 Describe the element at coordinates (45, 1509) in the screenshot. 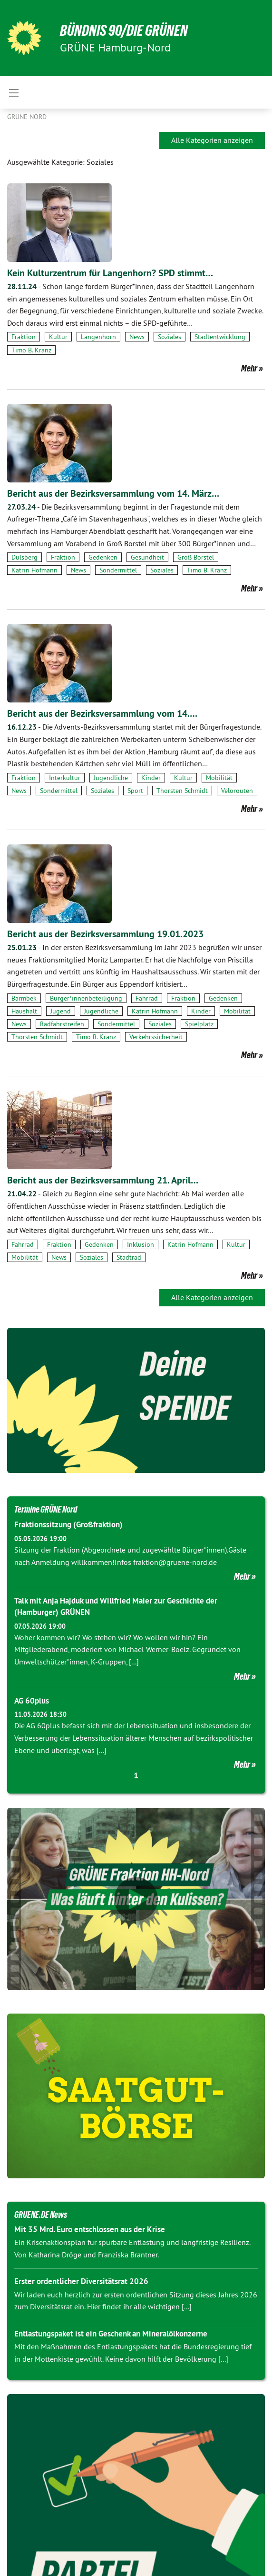

I see `Termine GRÜNE Nord` at that location.